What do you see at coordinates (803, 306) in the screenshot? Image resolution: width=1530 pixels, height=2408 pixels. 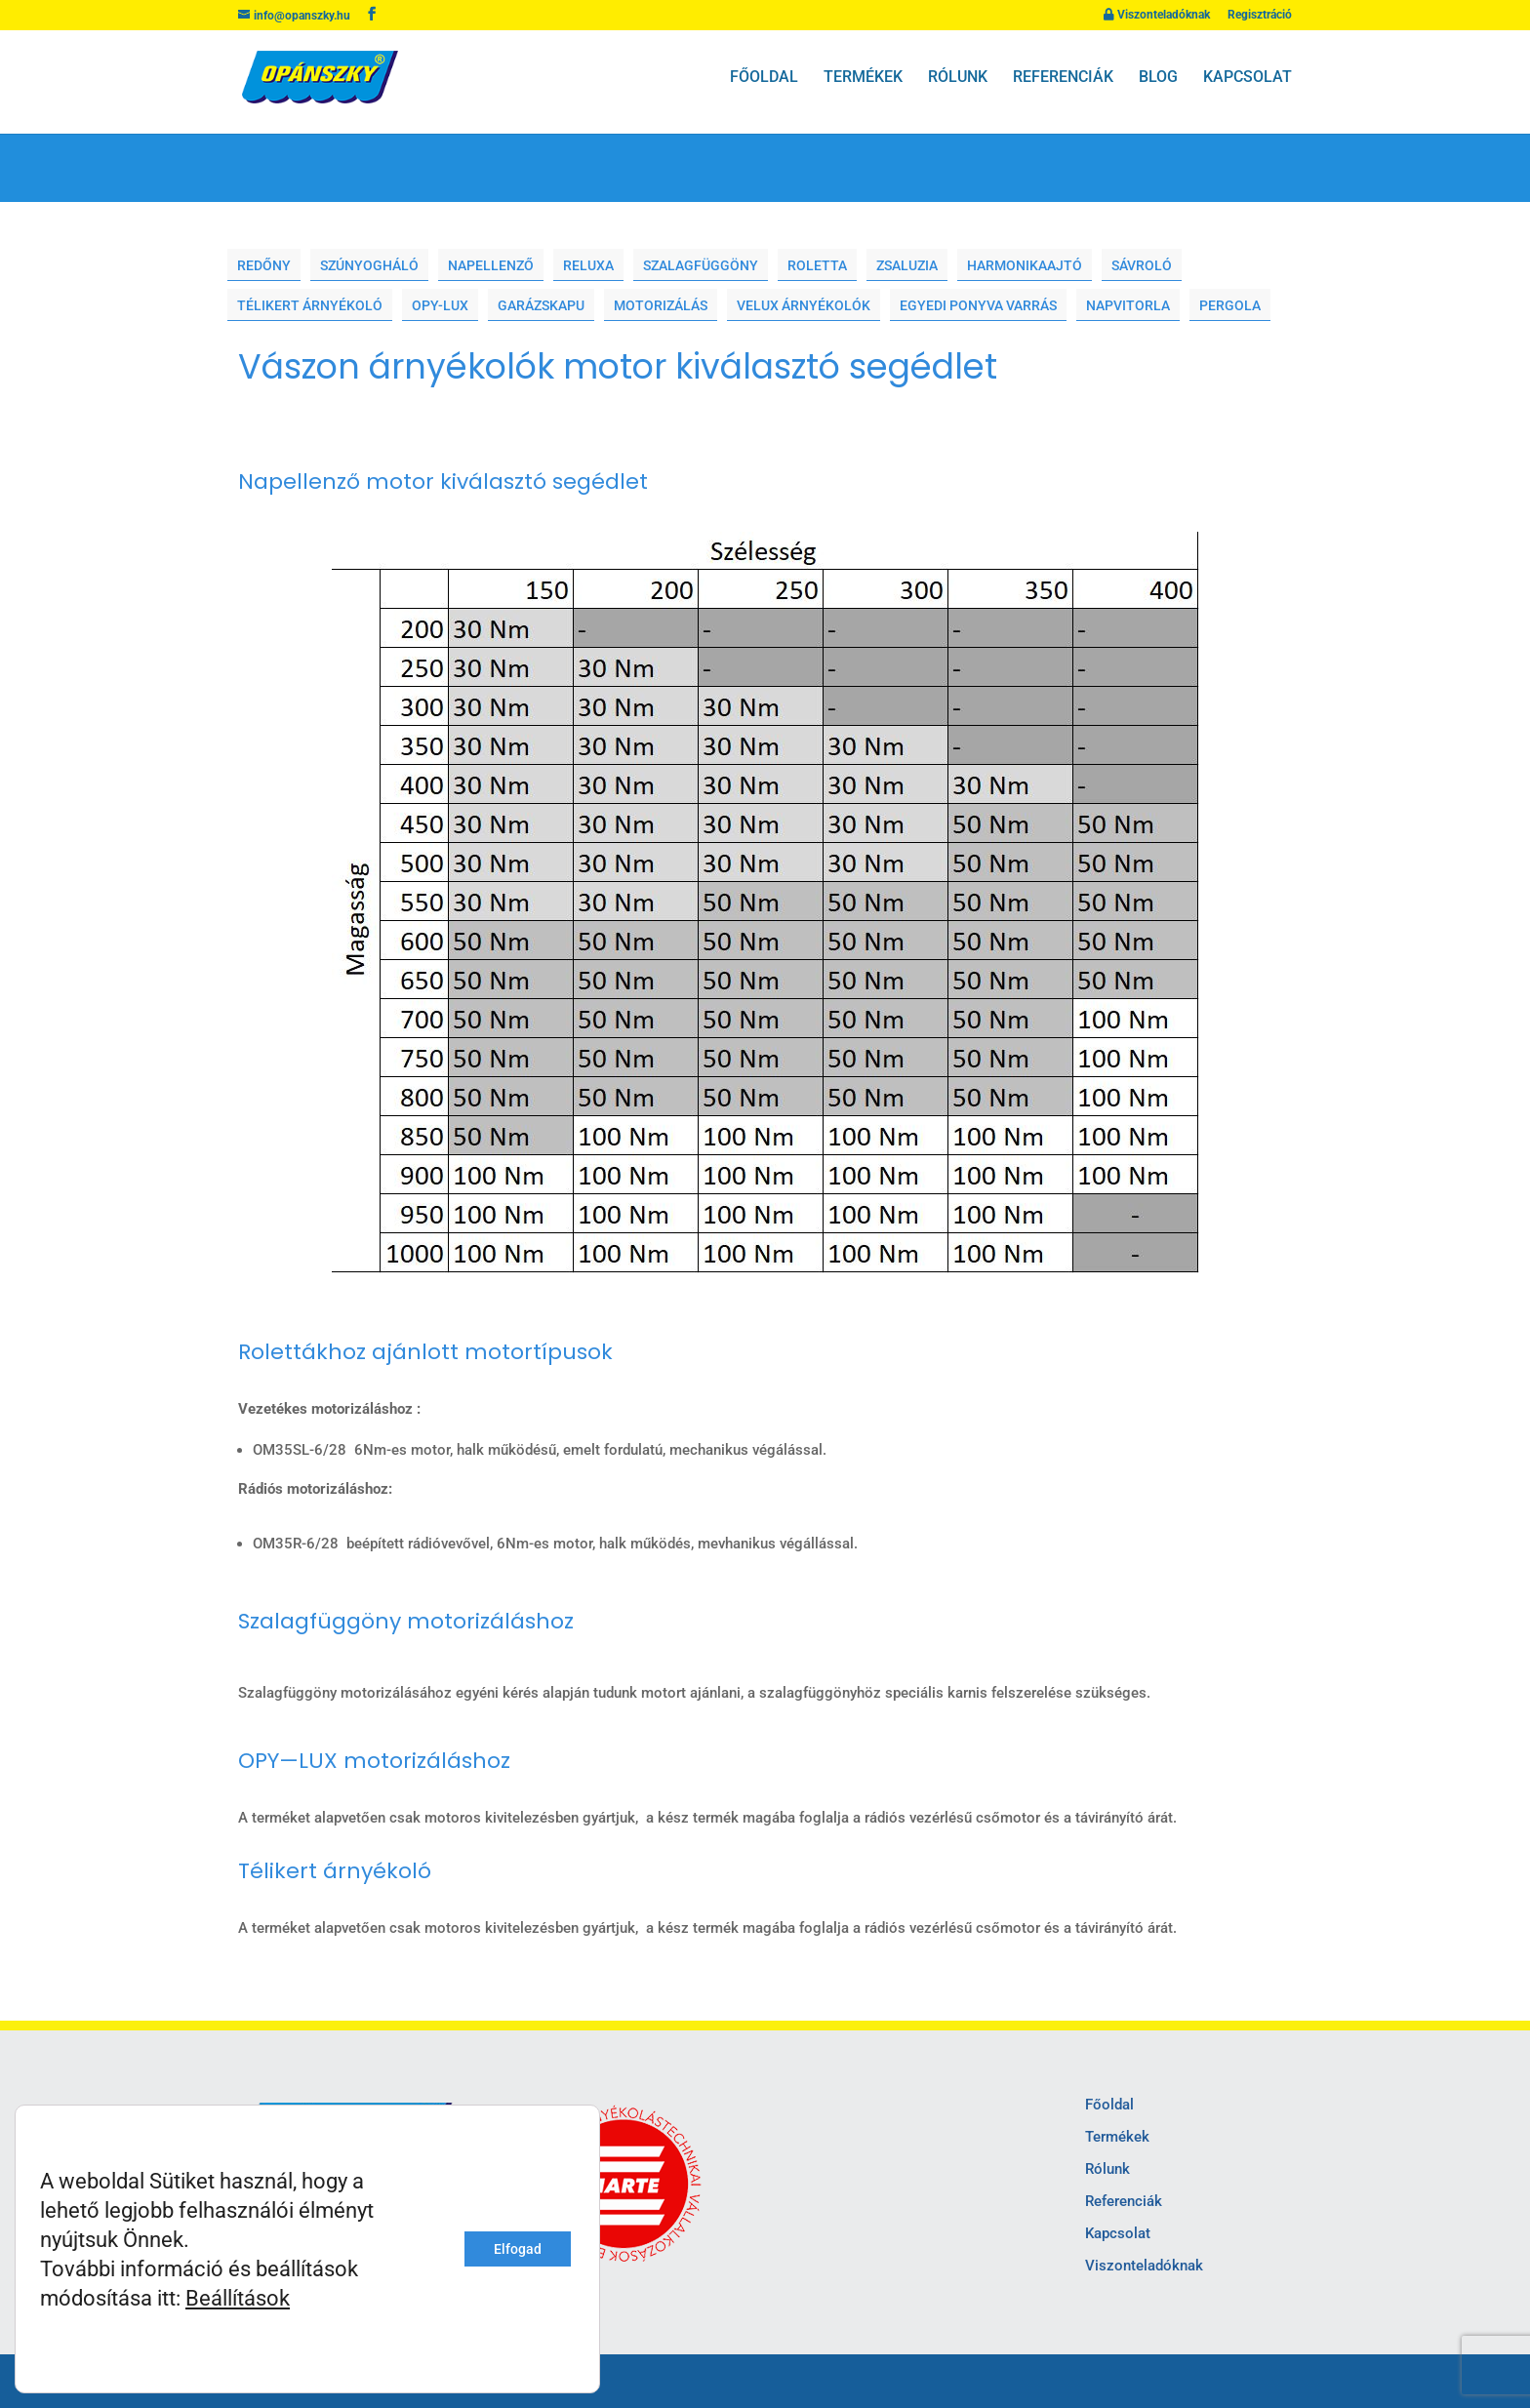 I see `Velux árnyékolók` at bounding box center [803, 306].